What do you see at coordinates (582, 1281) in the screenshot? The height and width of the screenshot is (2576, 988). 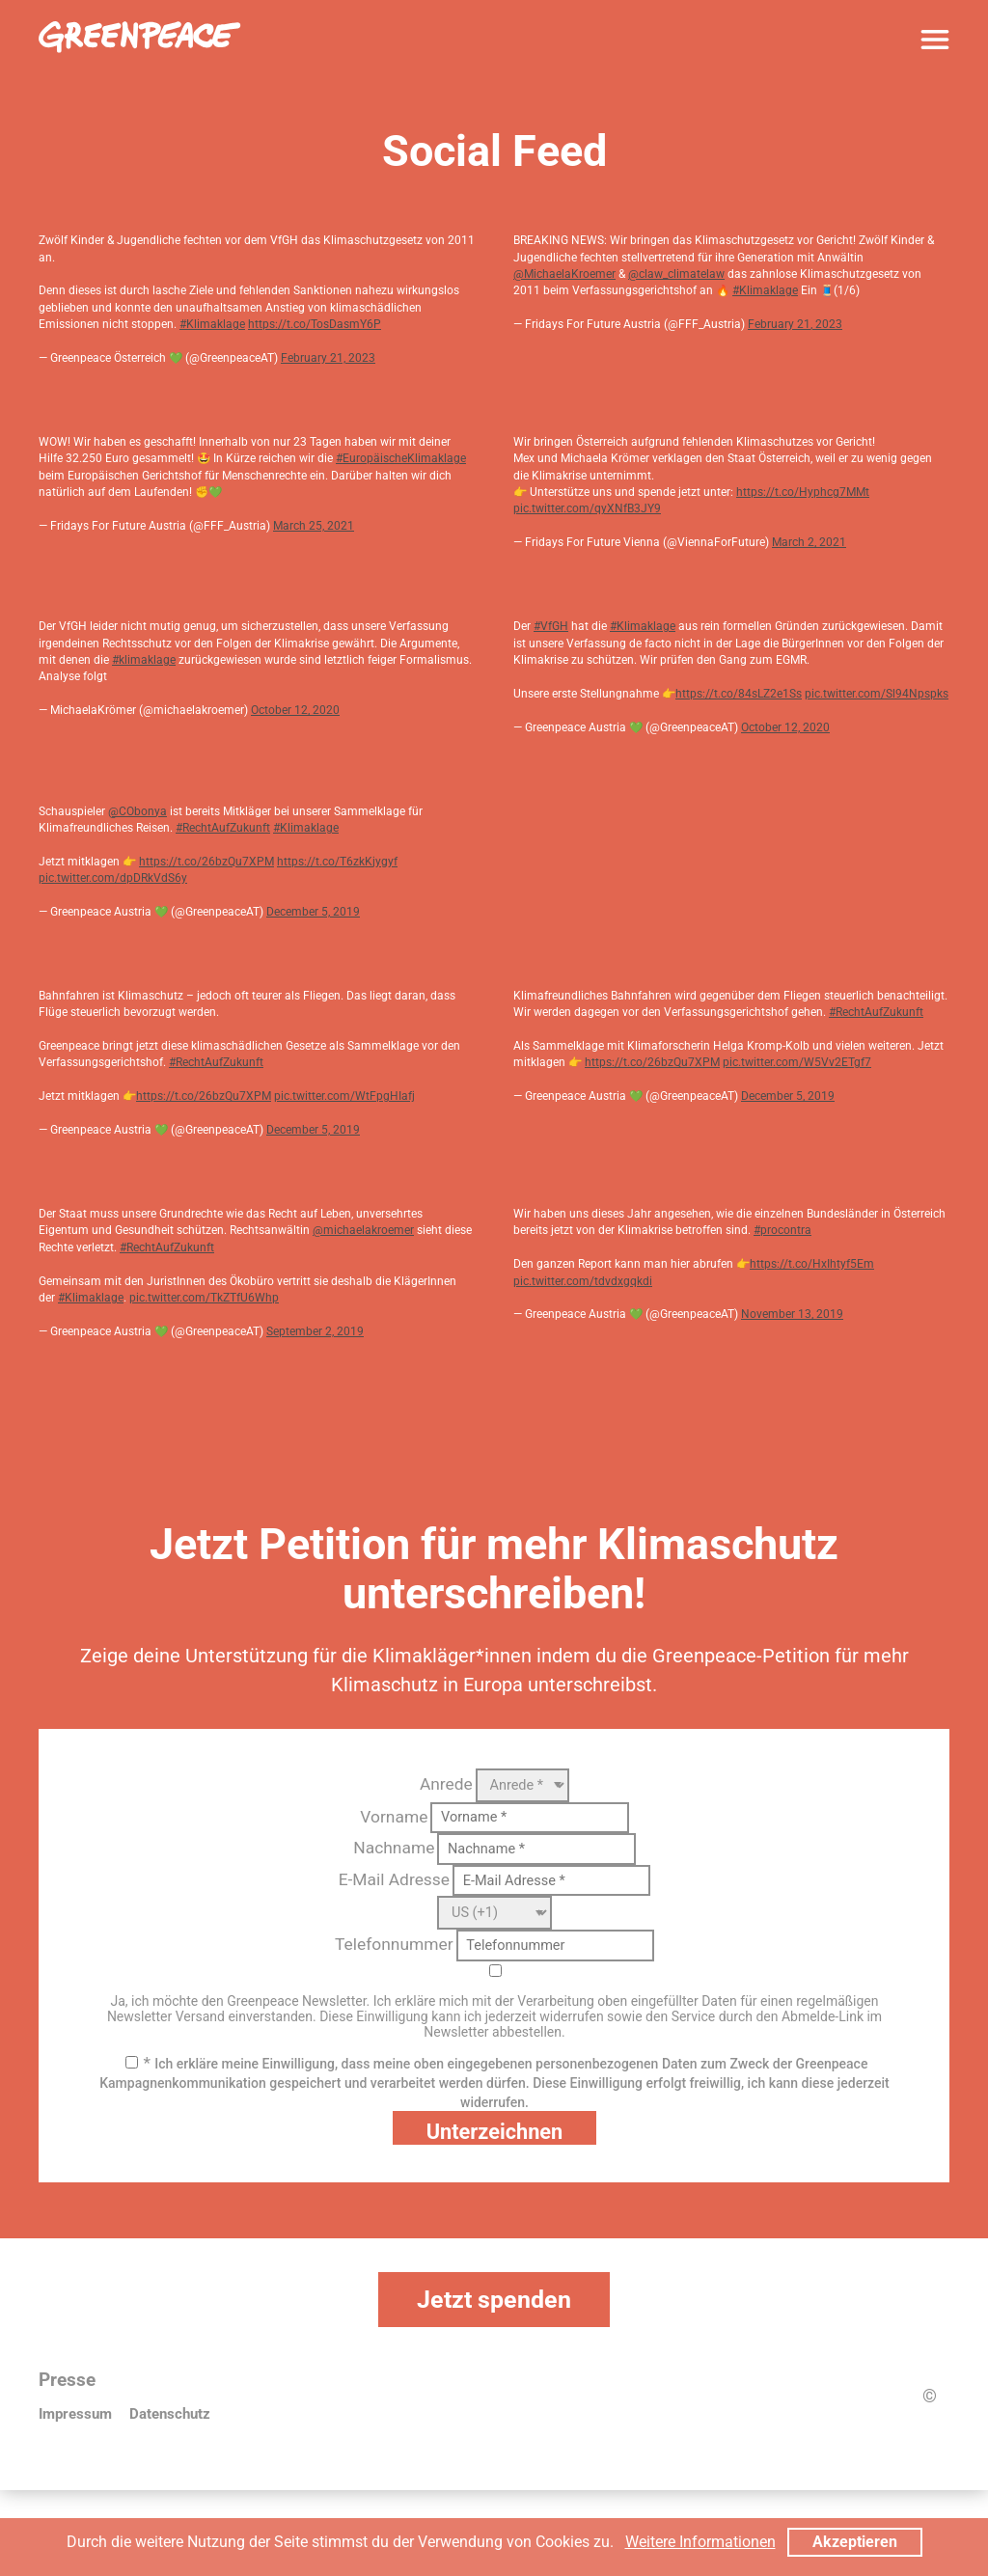 I see `pic.twitter.com/tdvdxgqkdi` at bounding box center [582, 1281].